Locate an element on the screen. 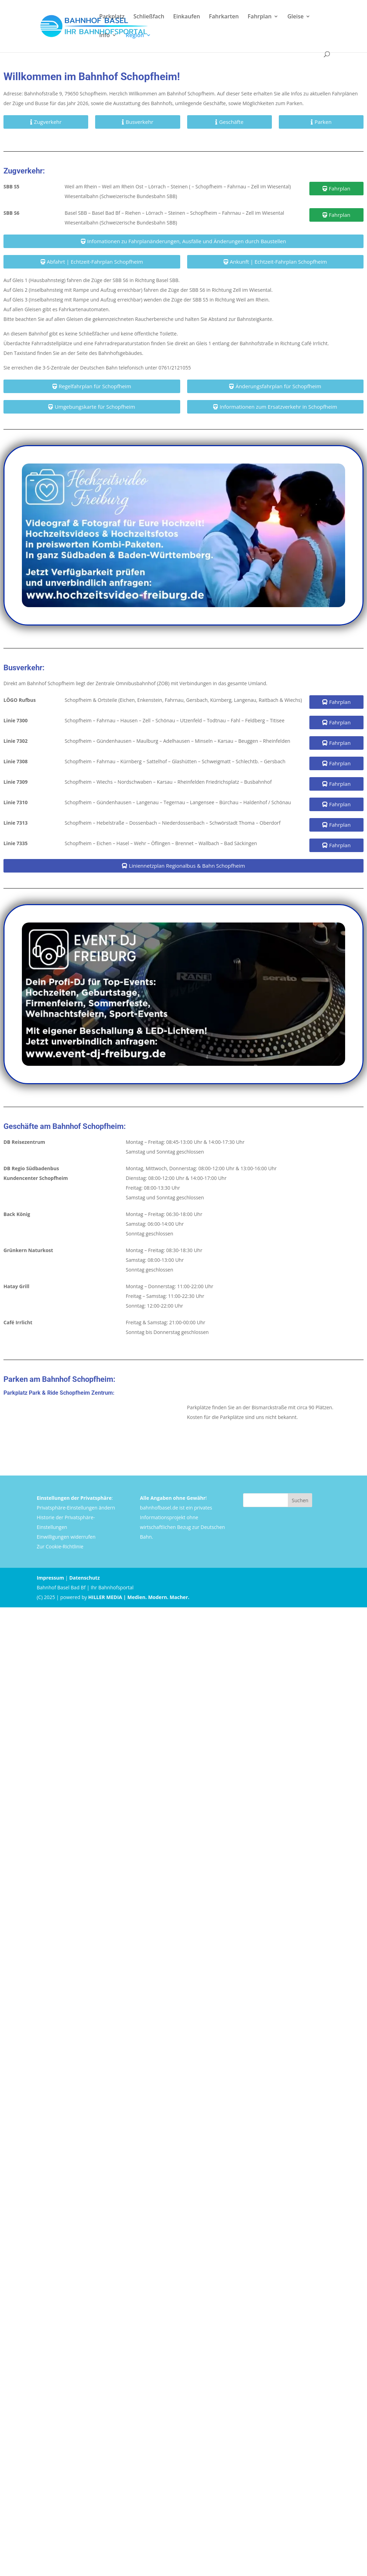 This screenshot has height=2576, width=367. Suchen is located at coordinates (300, 1500).